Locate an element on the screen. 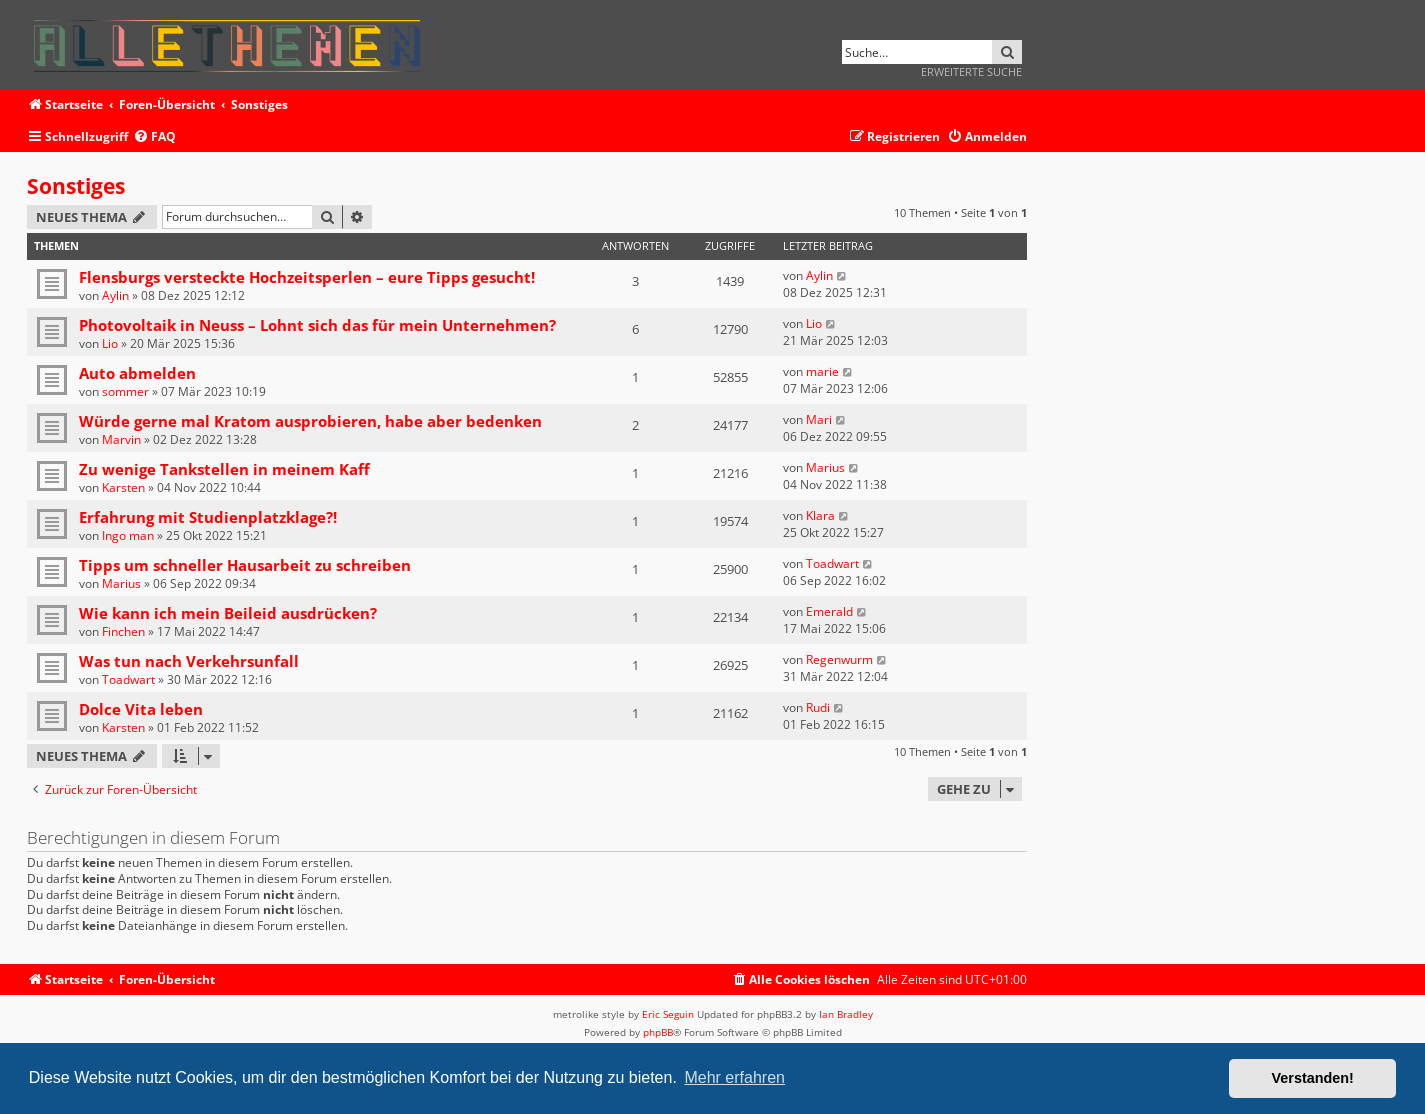 The height and width of the screenshot is (1114, 1425). Photovoltaik in Neuss – Lohnt sich das für mein Unternehmen? is located at coordinates (317, 325).